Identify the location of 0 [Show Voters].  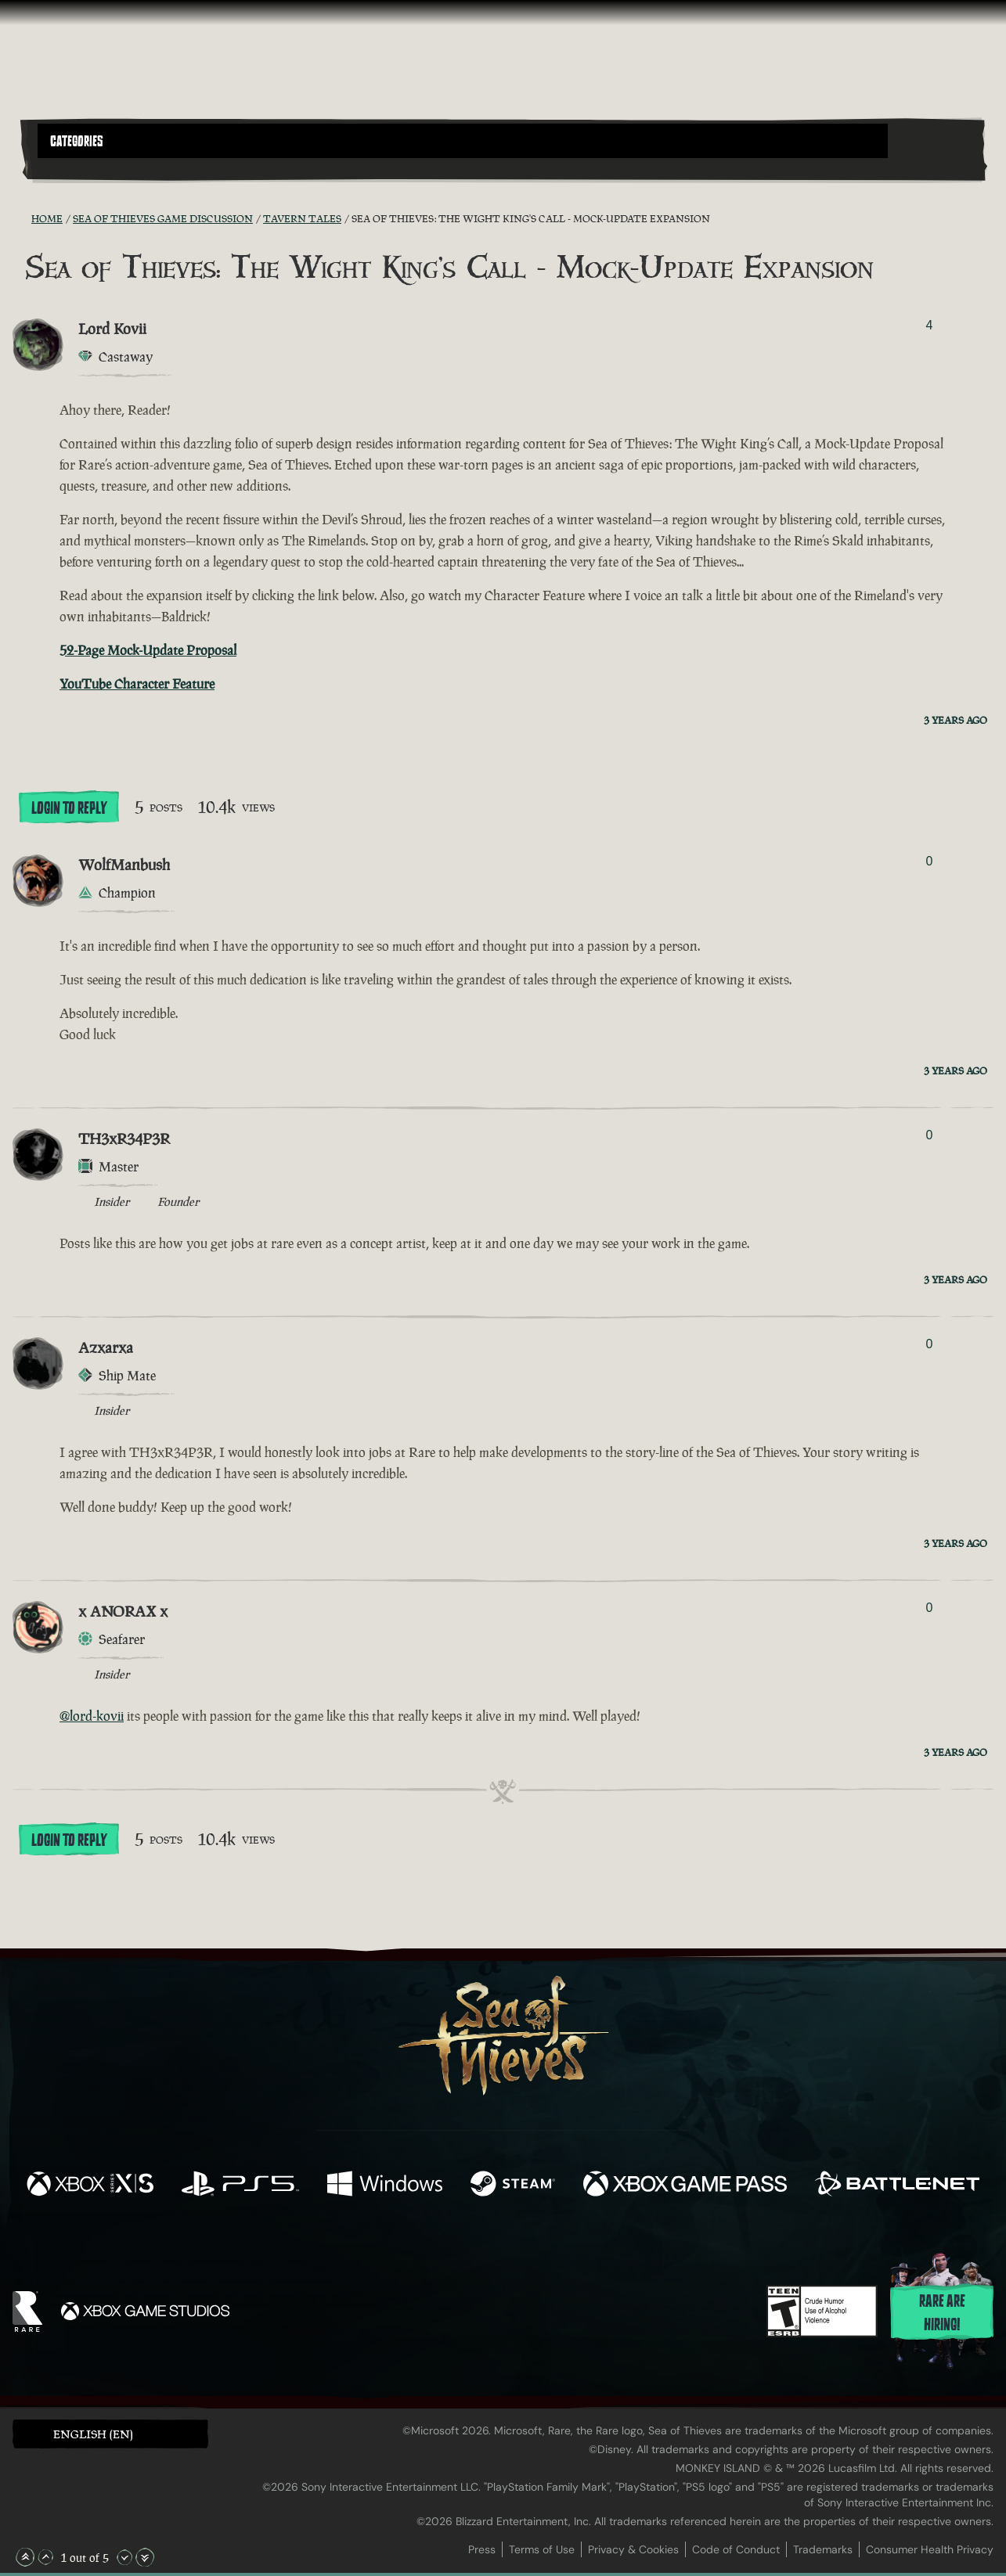
(928, 861).